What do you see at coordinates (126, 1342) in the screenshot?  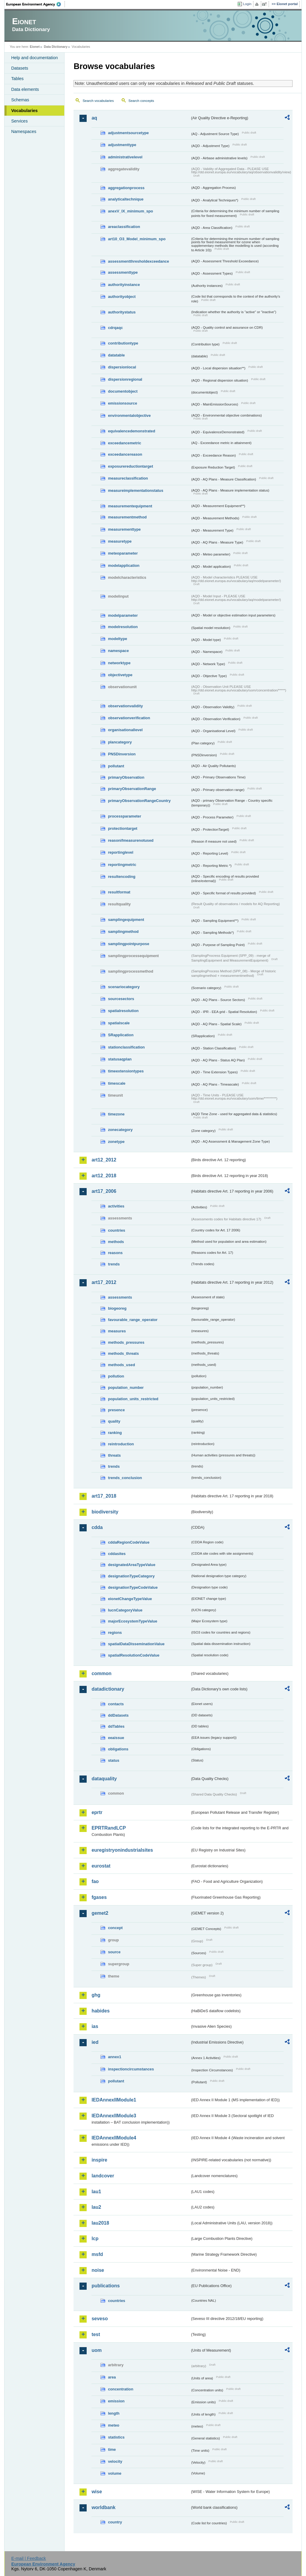 I see `methods_pressures` at bounding box center [126, 1342].